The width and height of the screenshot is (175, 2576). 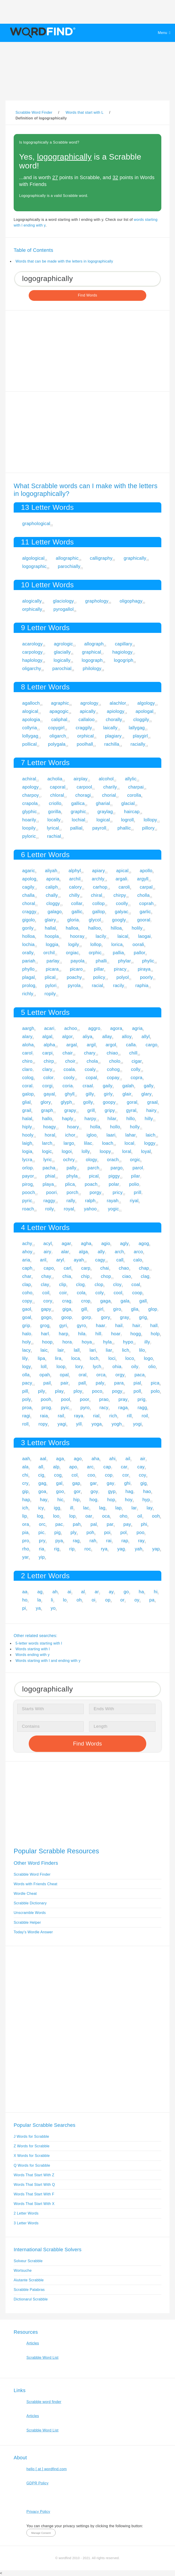 I want to click on hoya, so click(x=87, y=1341).